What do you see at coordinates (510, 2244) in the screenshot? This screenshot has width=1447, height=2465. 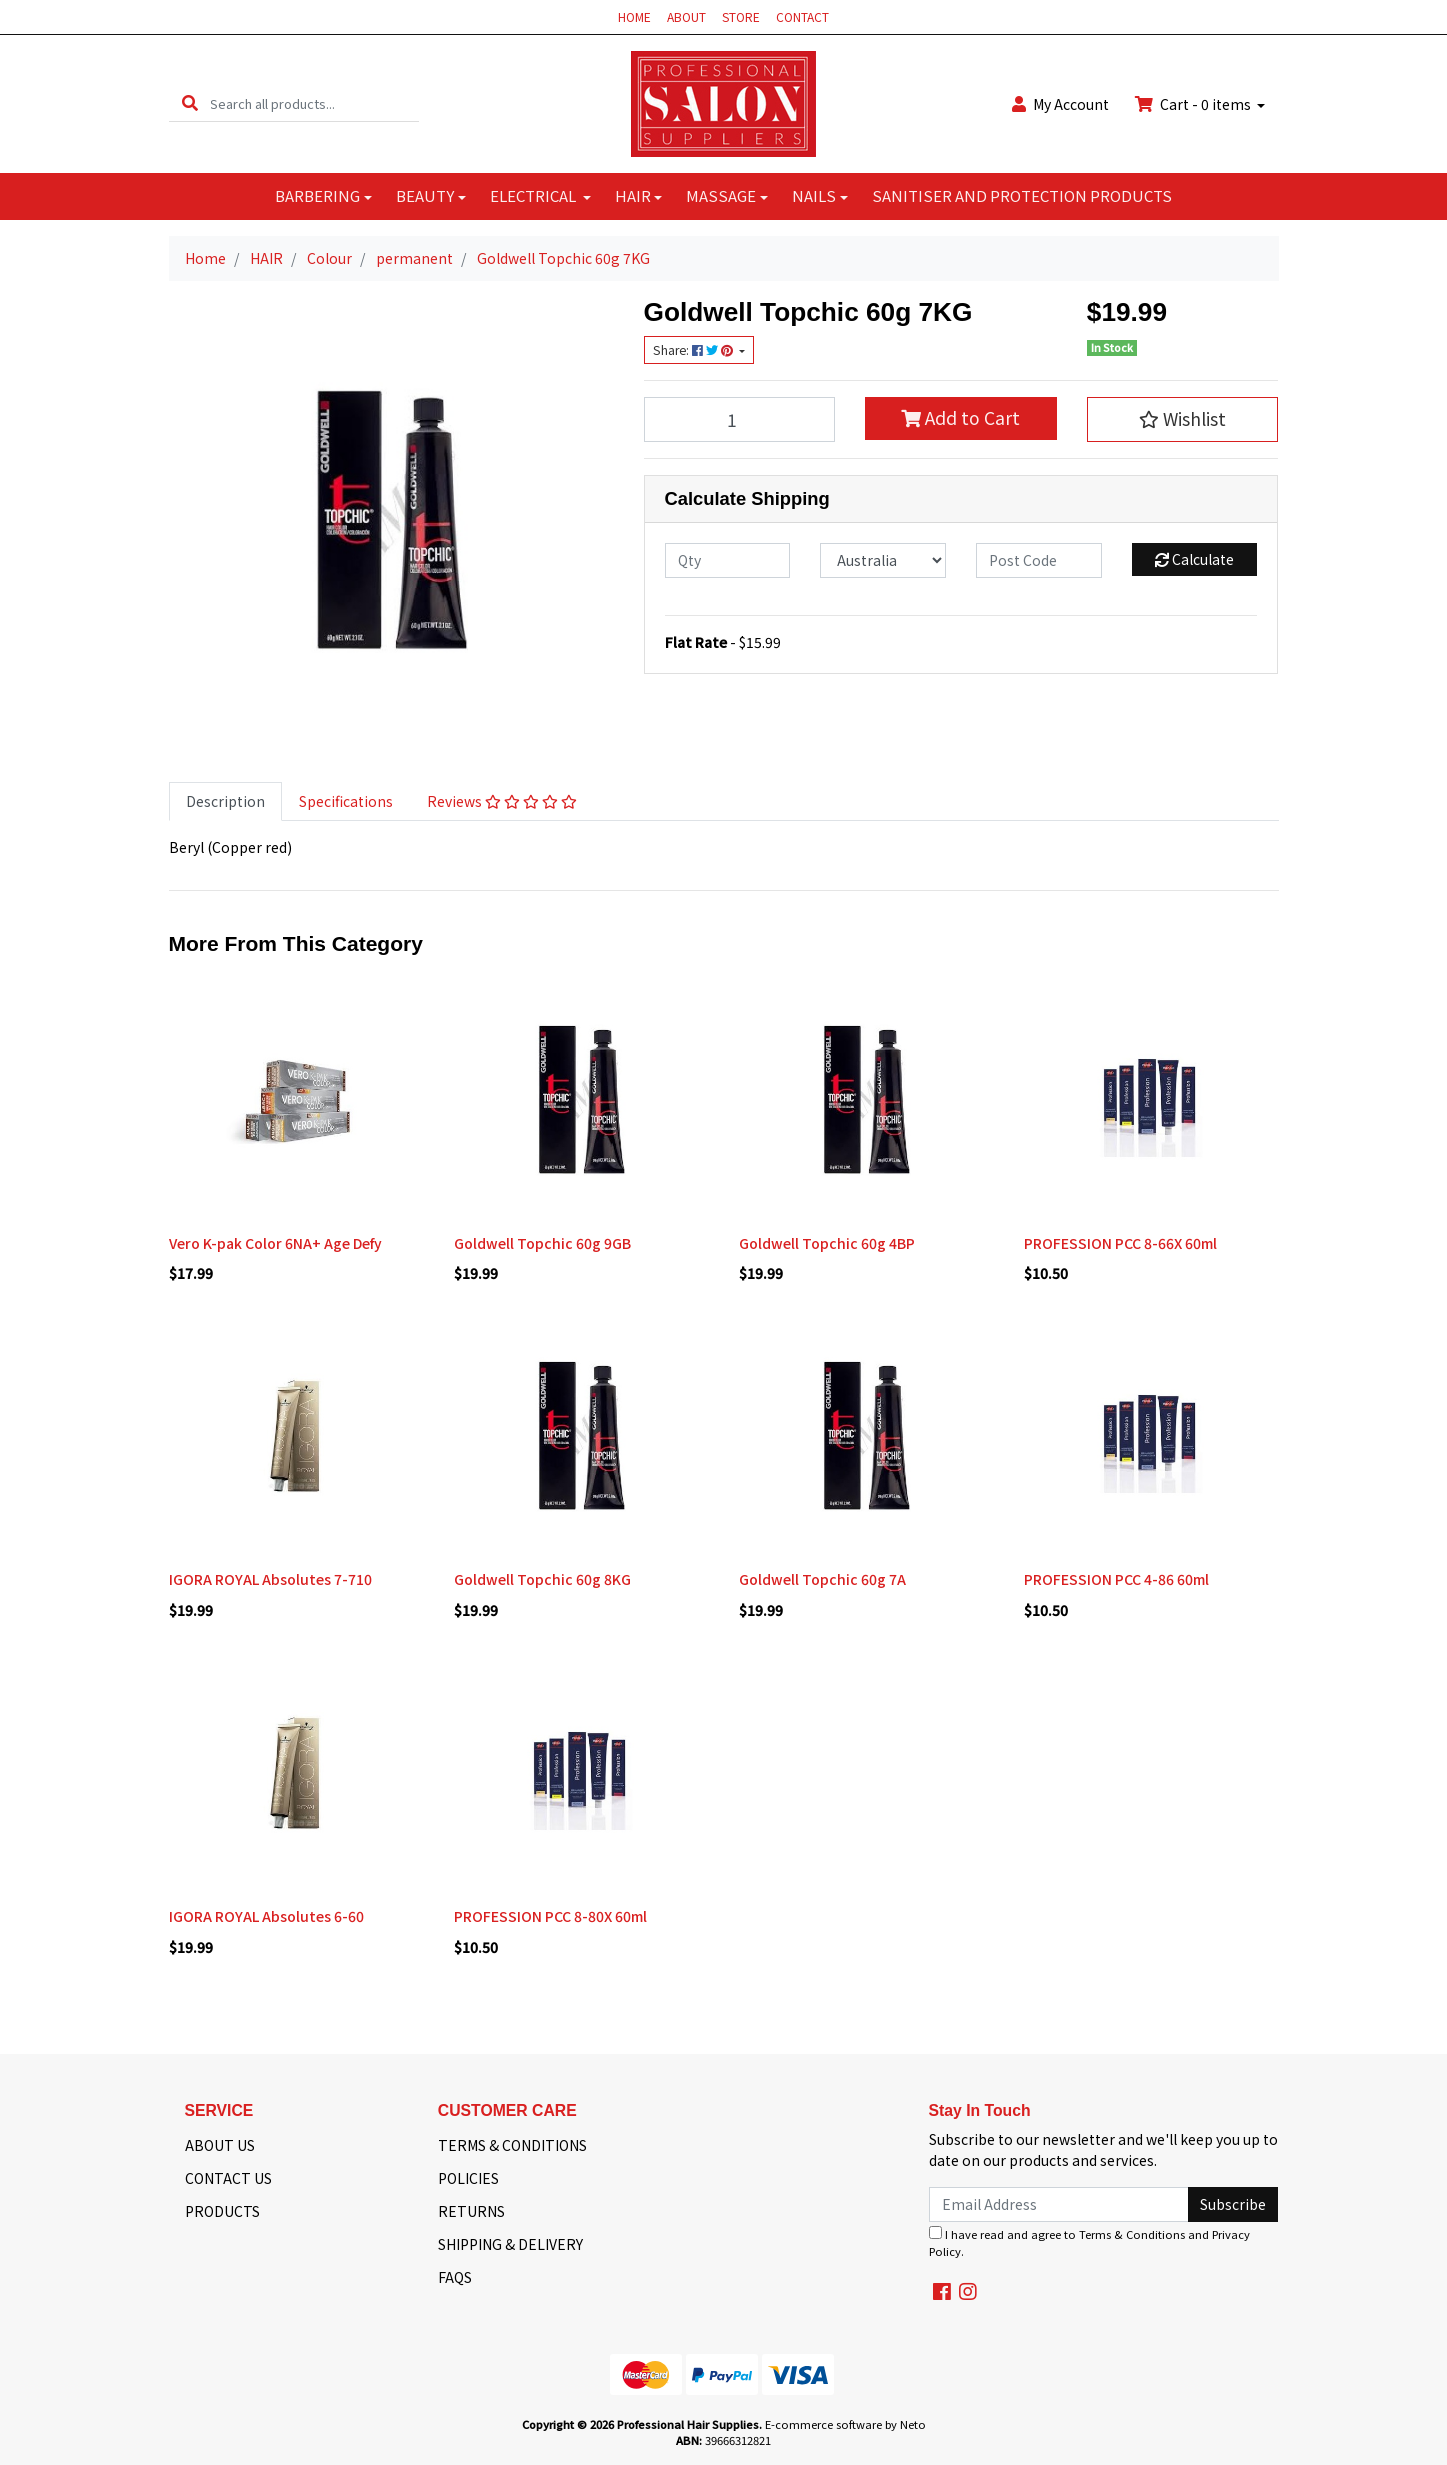 I see `SHIPPING & DELIVERY` at bounding box center [510, 2244].